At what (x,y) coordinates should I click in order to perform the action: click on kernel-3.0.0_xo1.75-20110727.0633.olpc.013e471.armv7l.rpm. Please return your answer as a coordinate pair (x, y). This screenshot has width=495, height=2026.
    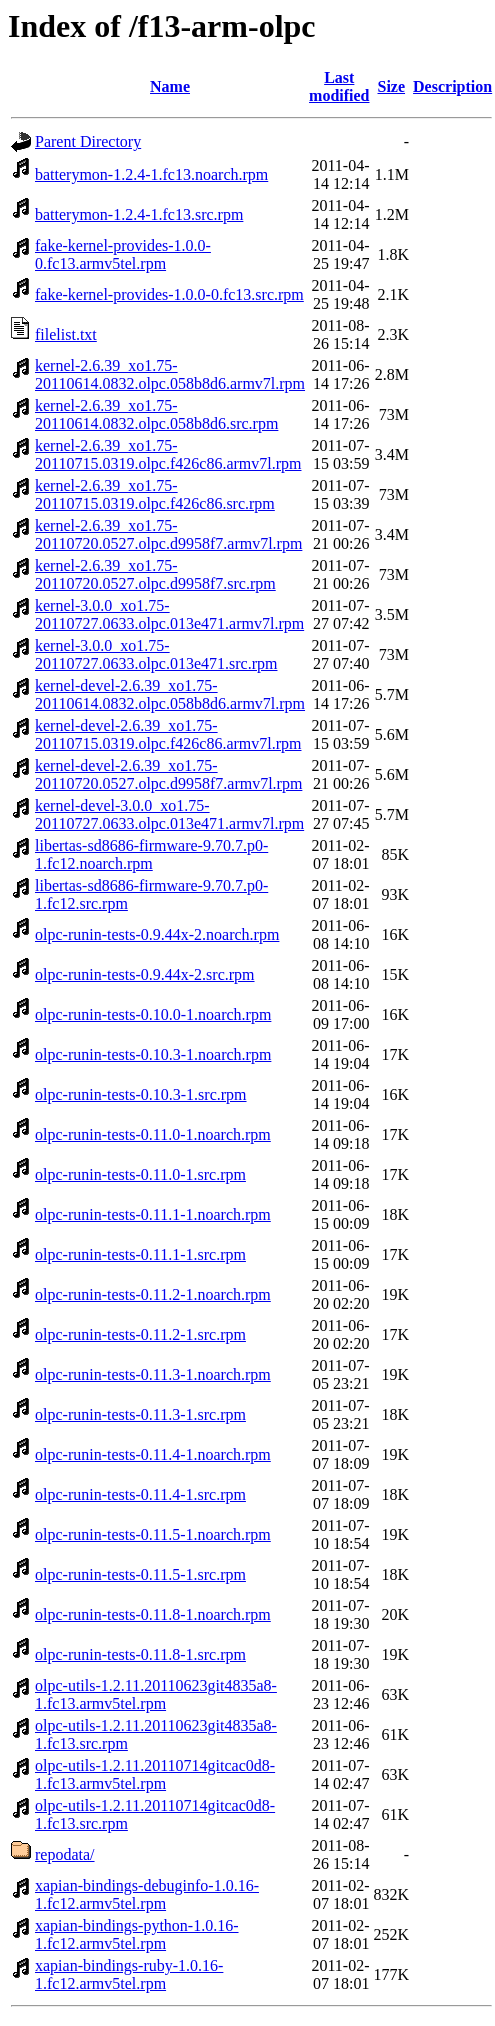
    Looking at the image, I should click on (169, 614).